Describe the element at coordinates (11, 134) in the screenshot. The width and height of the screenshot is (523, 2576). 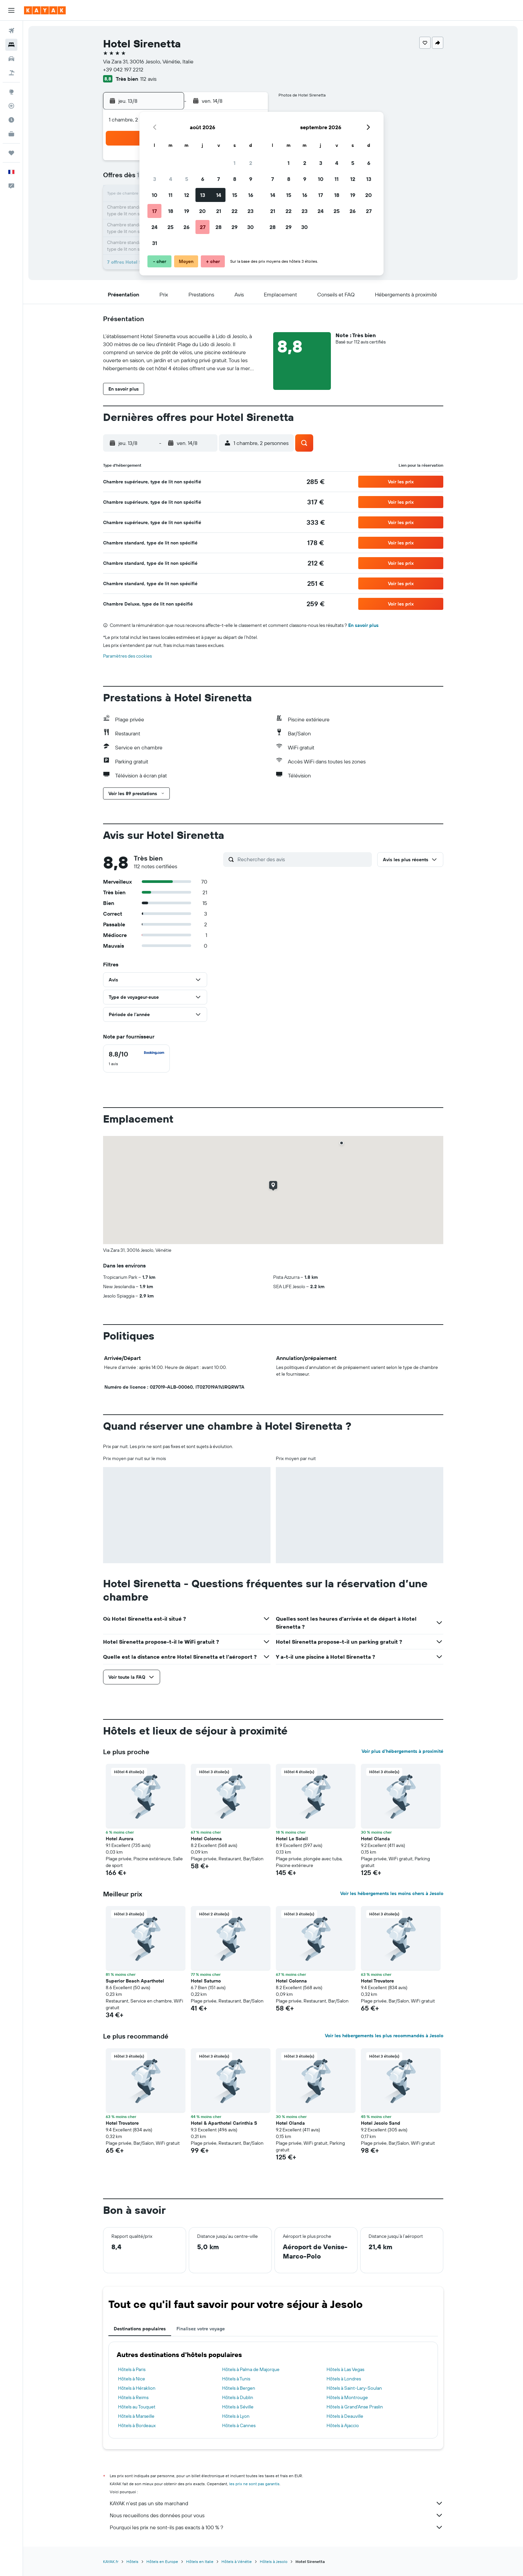
I see `[KAYAK Business NOUVEAU]` at that location.